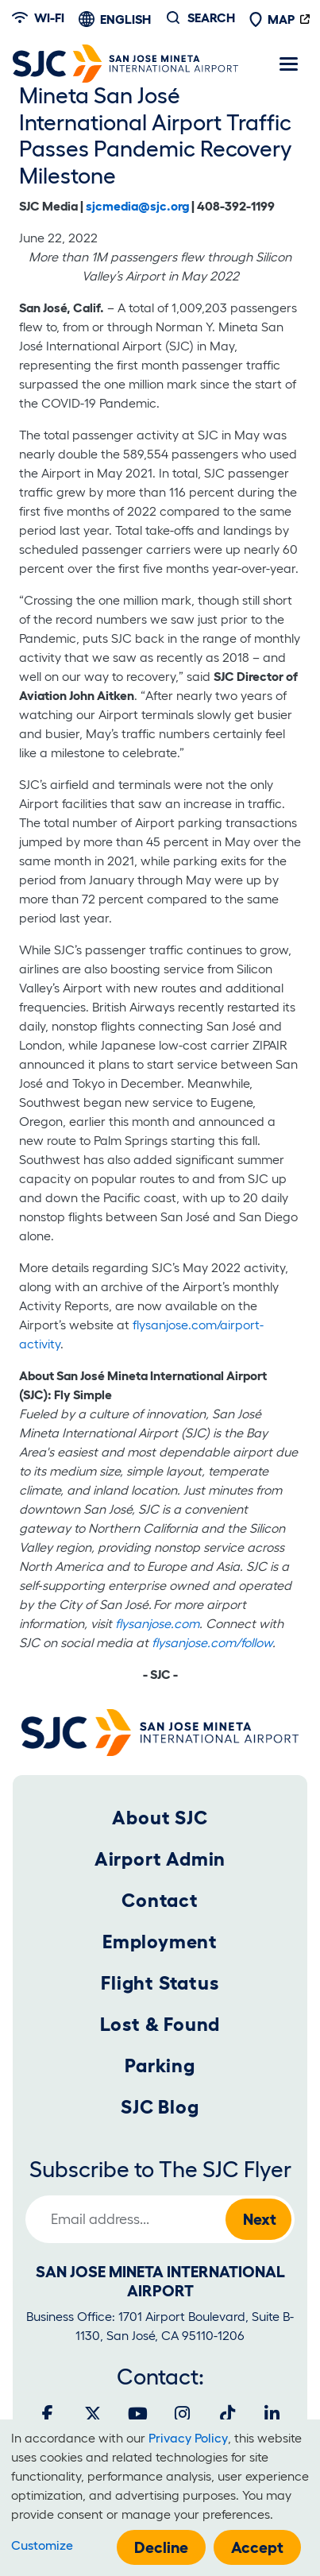  I want to click on Search, so click(211, 17).